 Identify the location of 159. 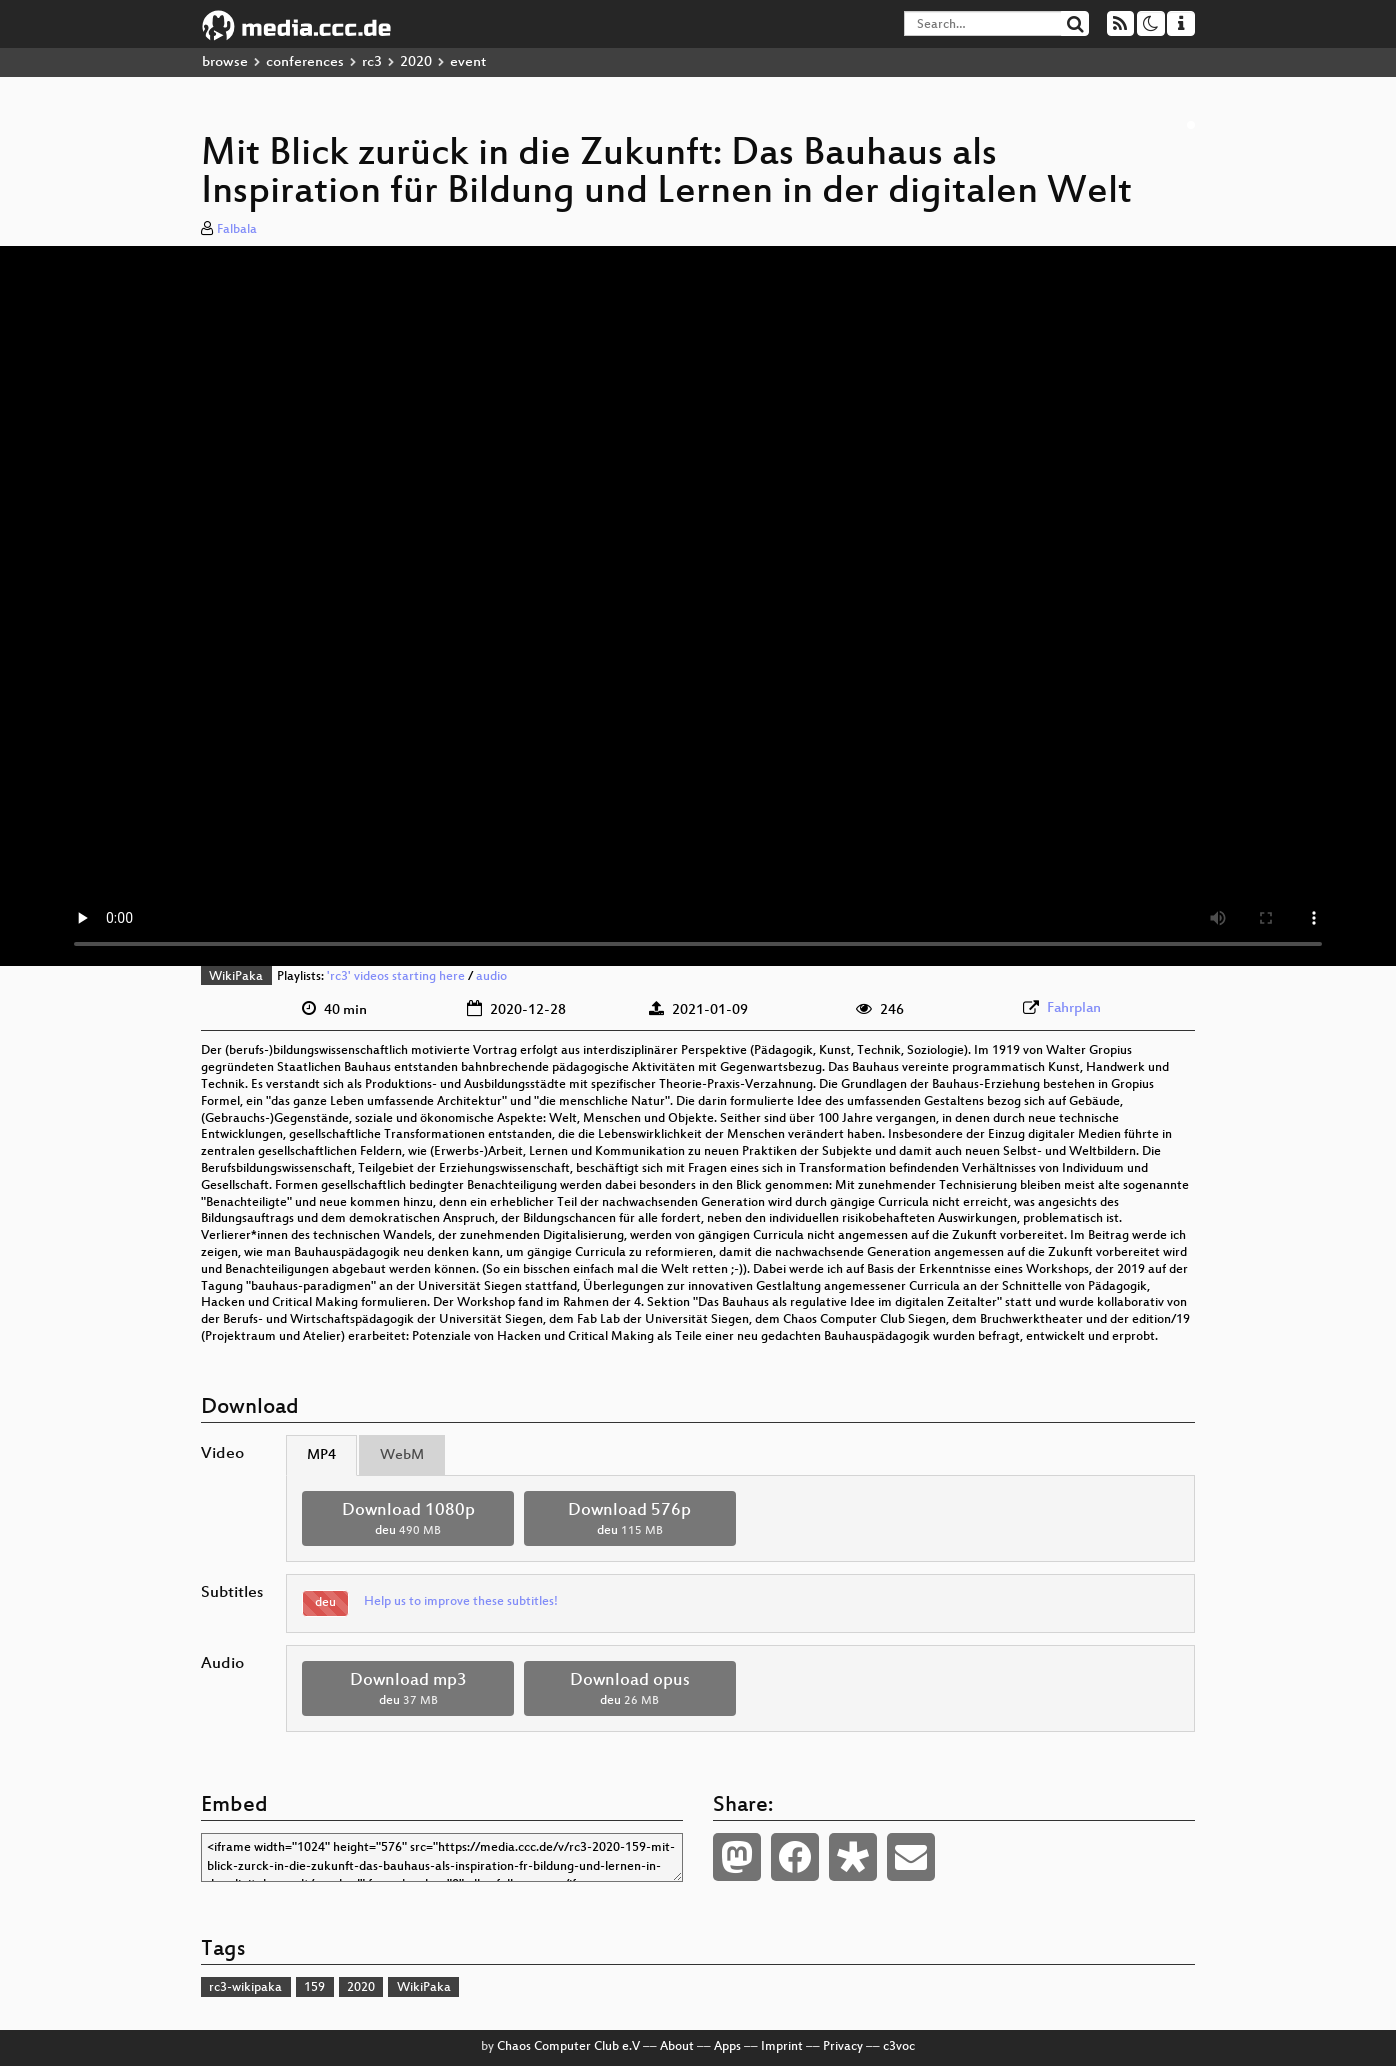
(314, 1988).